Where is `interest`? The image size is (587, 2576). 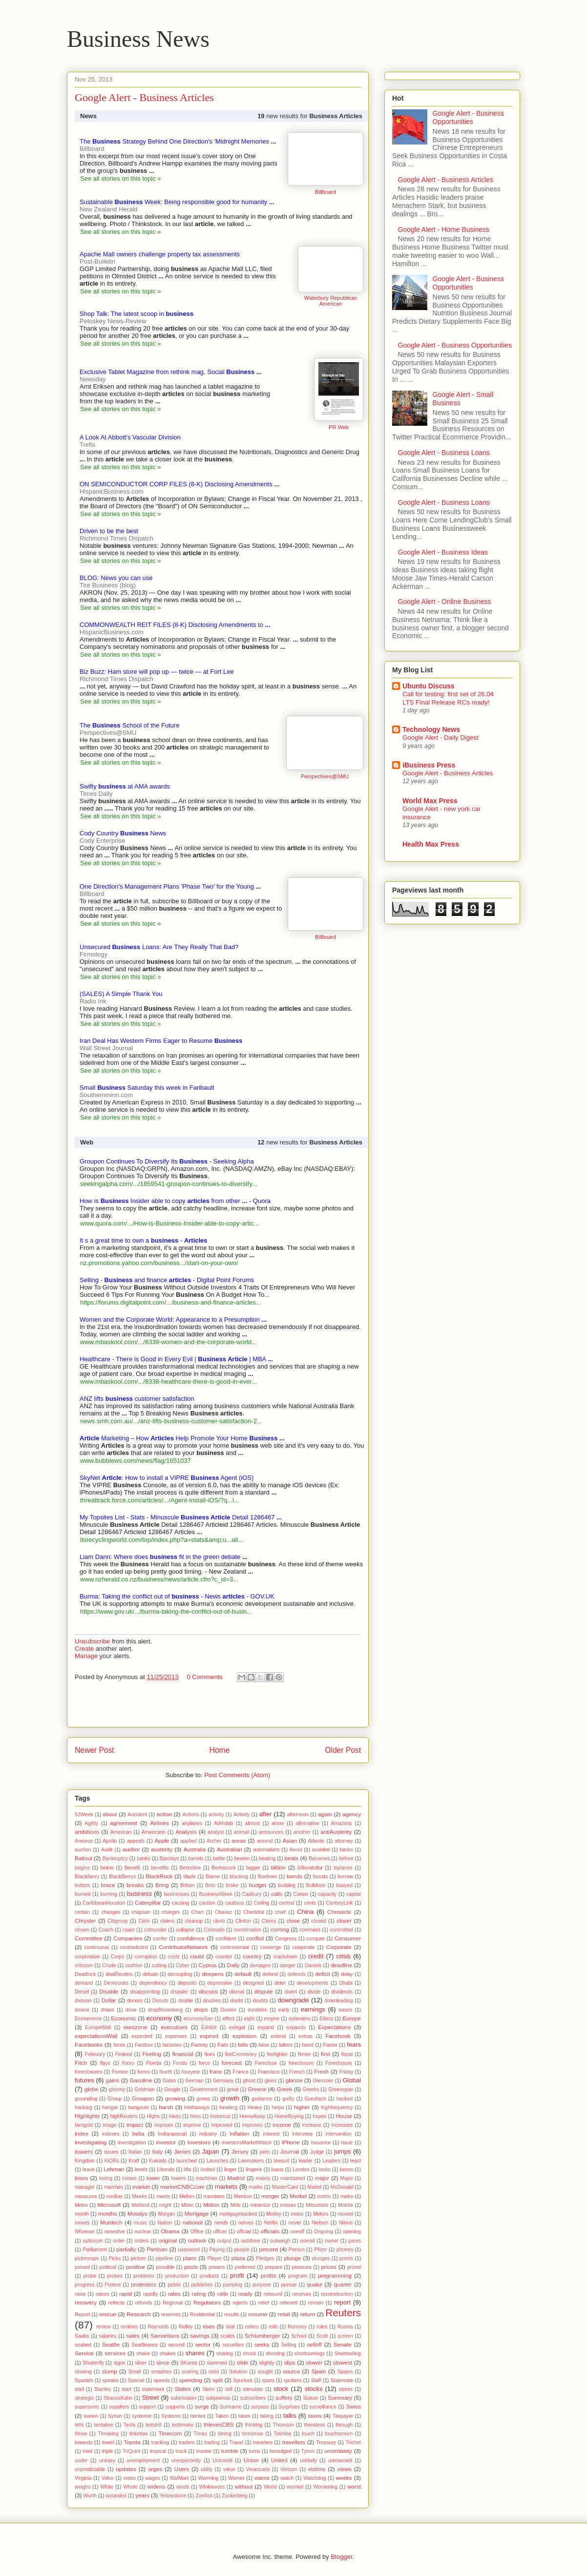 interest is located at coordinates (271, 2134).